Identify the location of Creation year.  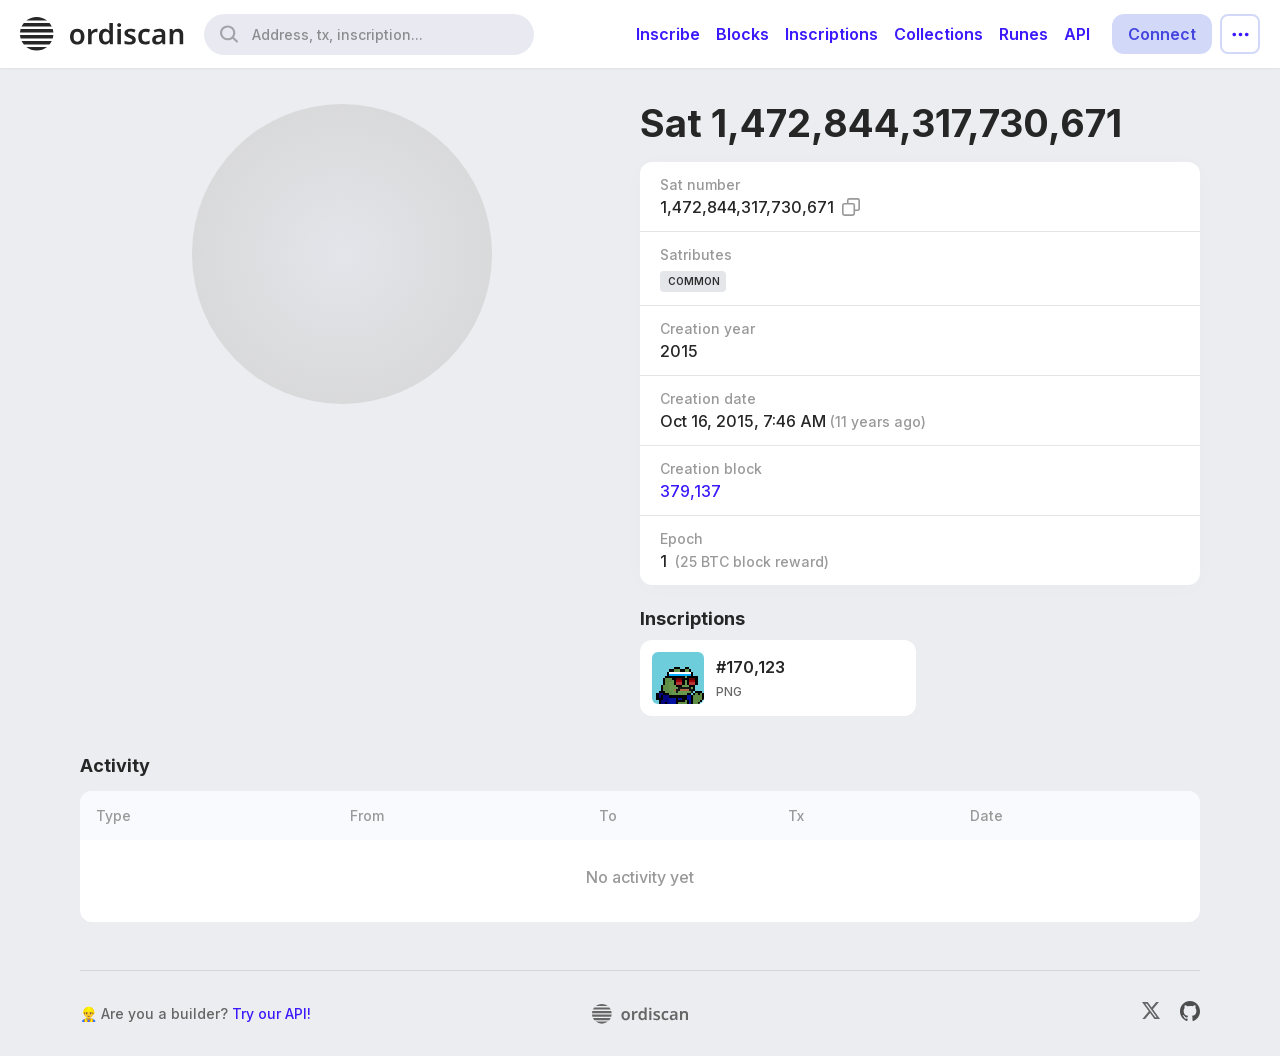
(707, 328).